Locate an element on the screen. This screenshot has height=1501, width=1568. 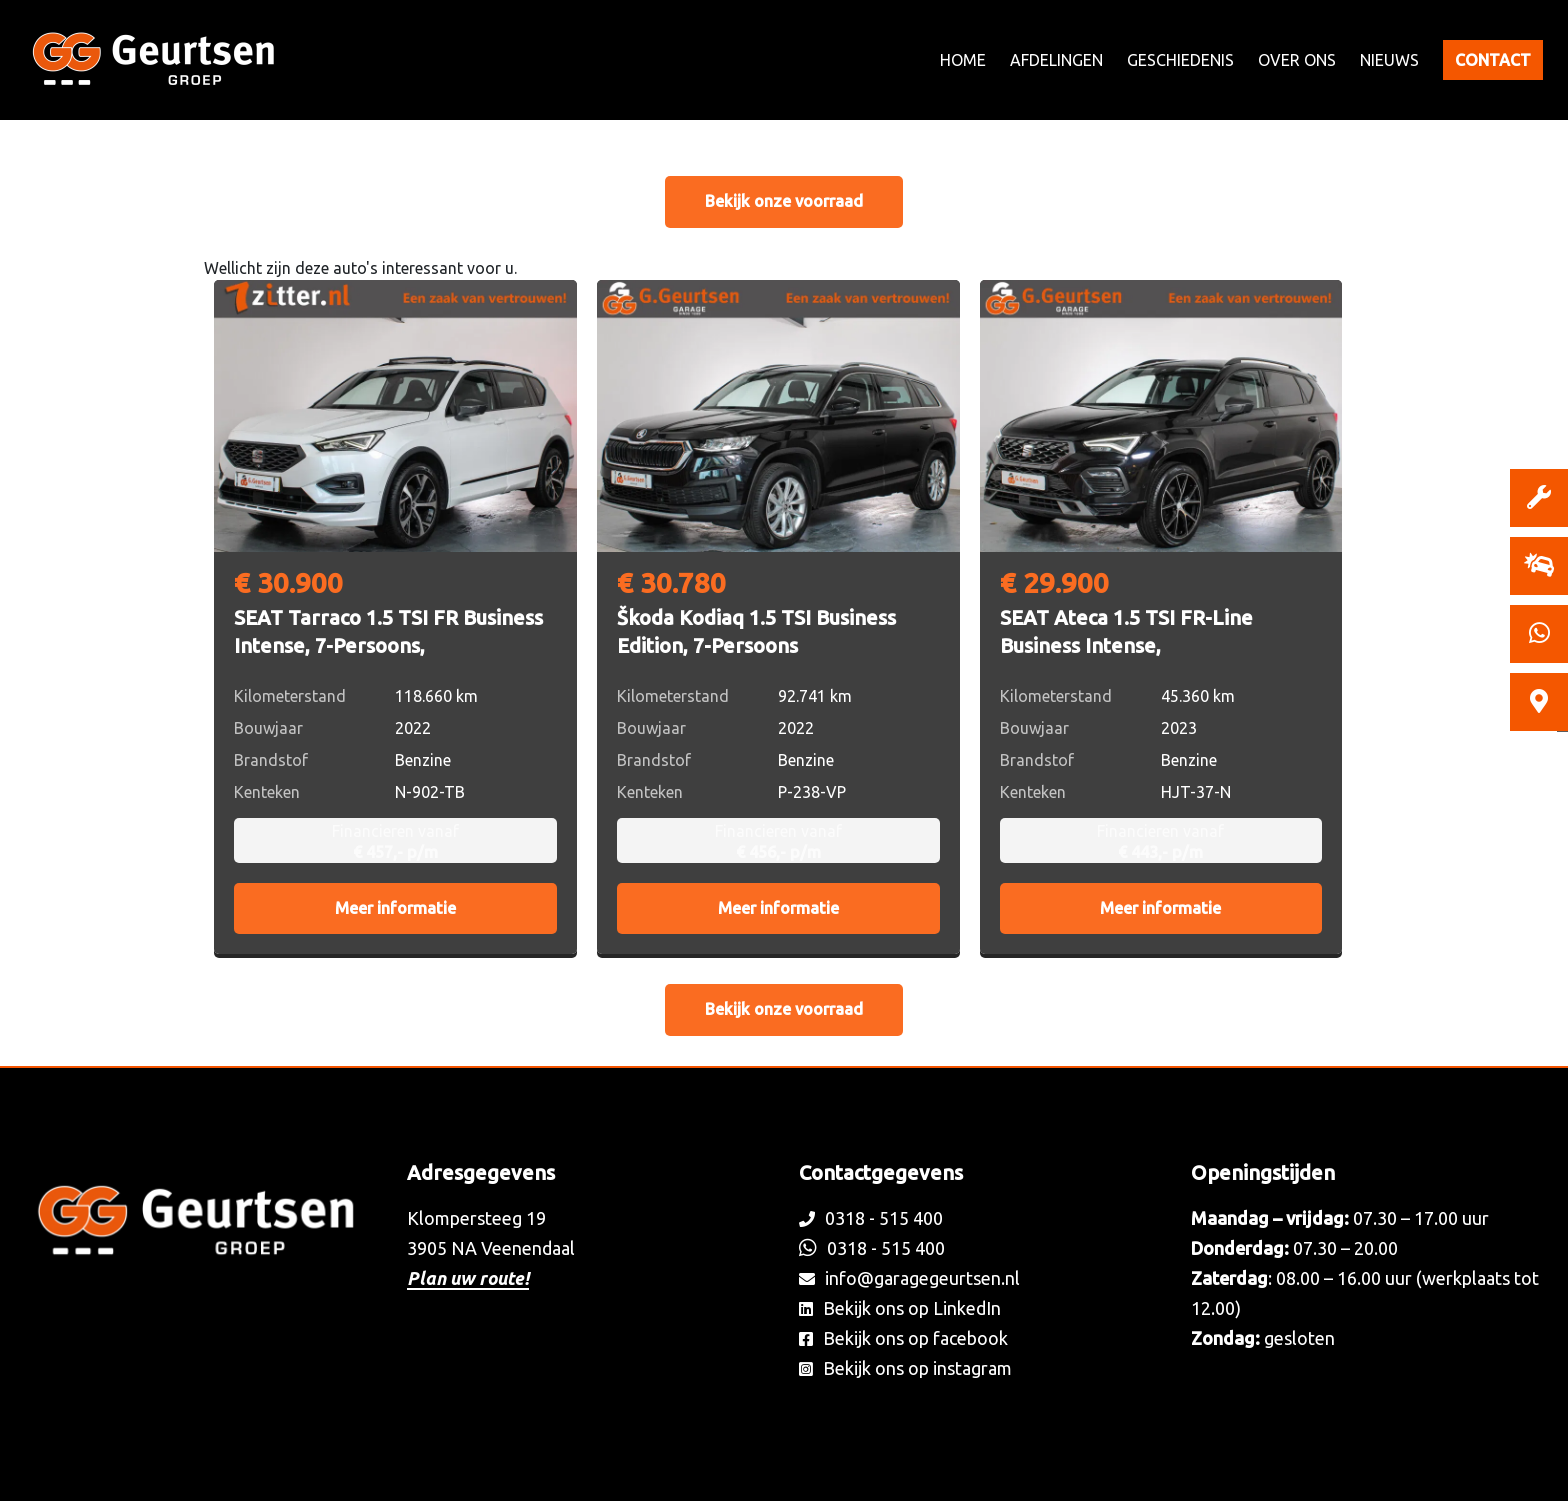
Plan uw route! is located at coordinates (468, 1278).